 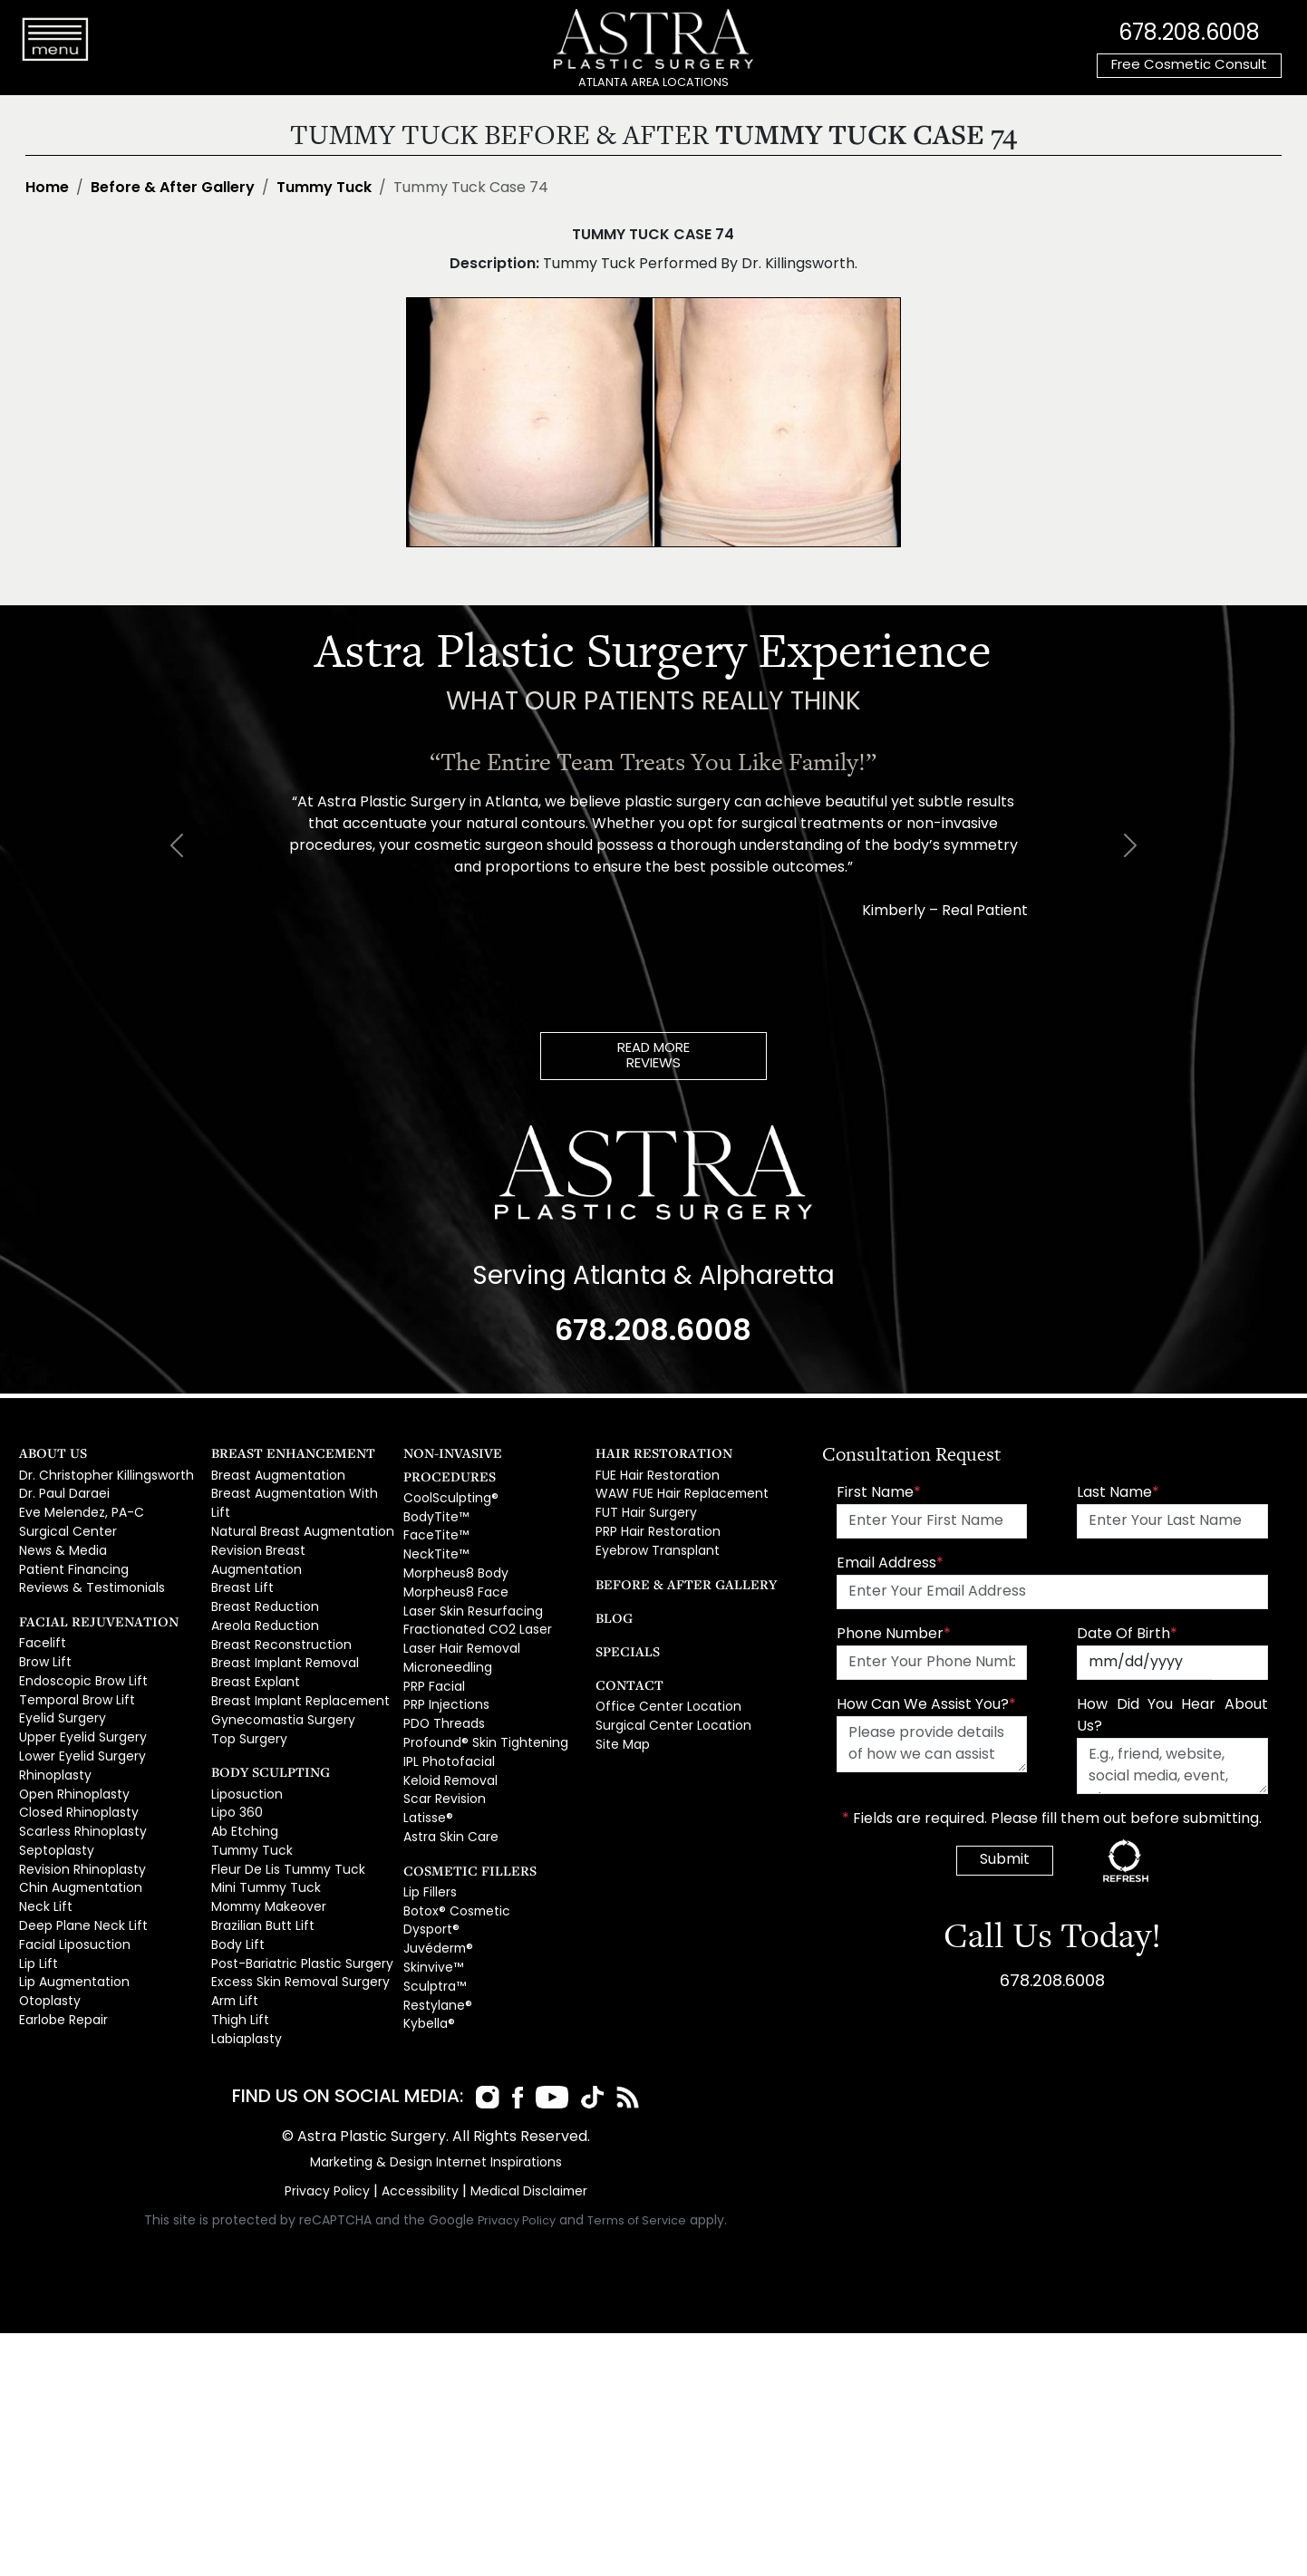 I want to click on Last Name, so click(x=1118, y=1496).